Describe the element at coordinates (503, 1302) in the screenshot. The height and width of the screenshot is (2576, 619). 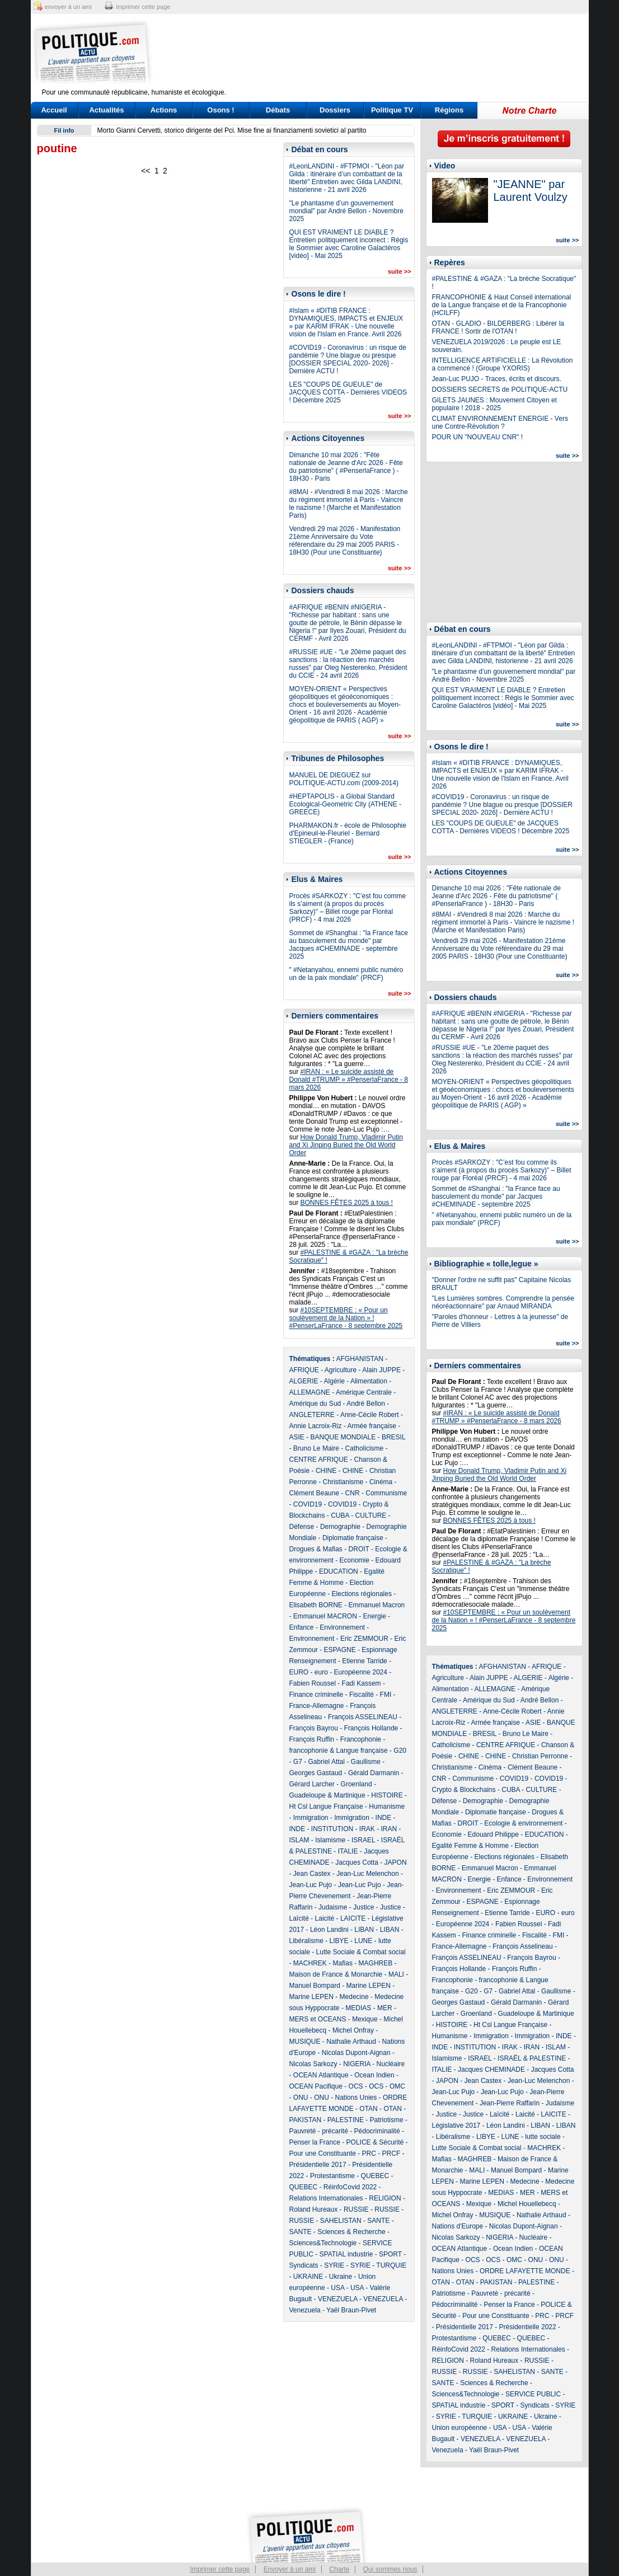
I see `"Les Lumières sombres. Comprendre la pensée néoréactionnaire" par Arnaud MIRANDA` at that location.